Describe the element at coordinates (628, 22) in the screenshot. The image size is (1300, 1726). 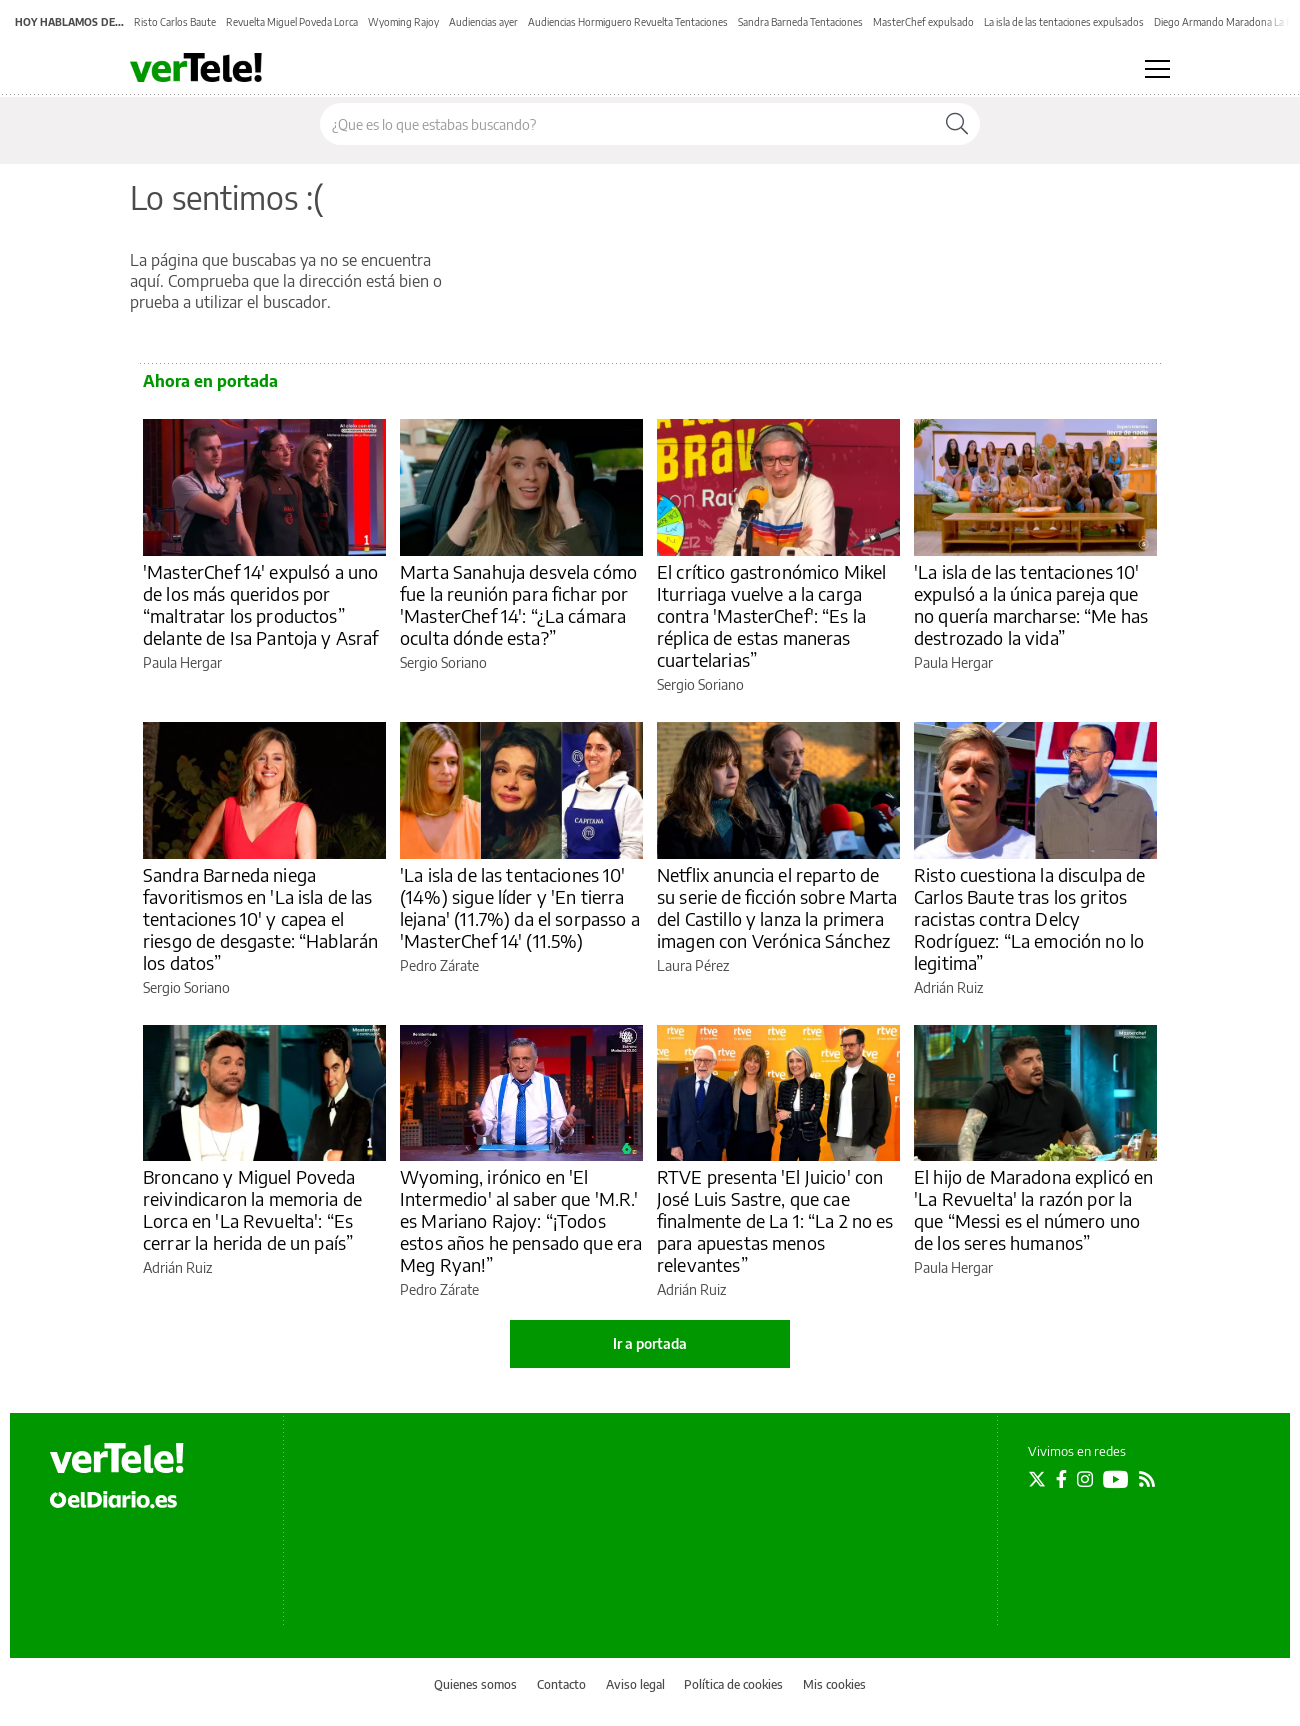
I see `Audiencias Hormiguero Revuelta Tentaciones` at that location.